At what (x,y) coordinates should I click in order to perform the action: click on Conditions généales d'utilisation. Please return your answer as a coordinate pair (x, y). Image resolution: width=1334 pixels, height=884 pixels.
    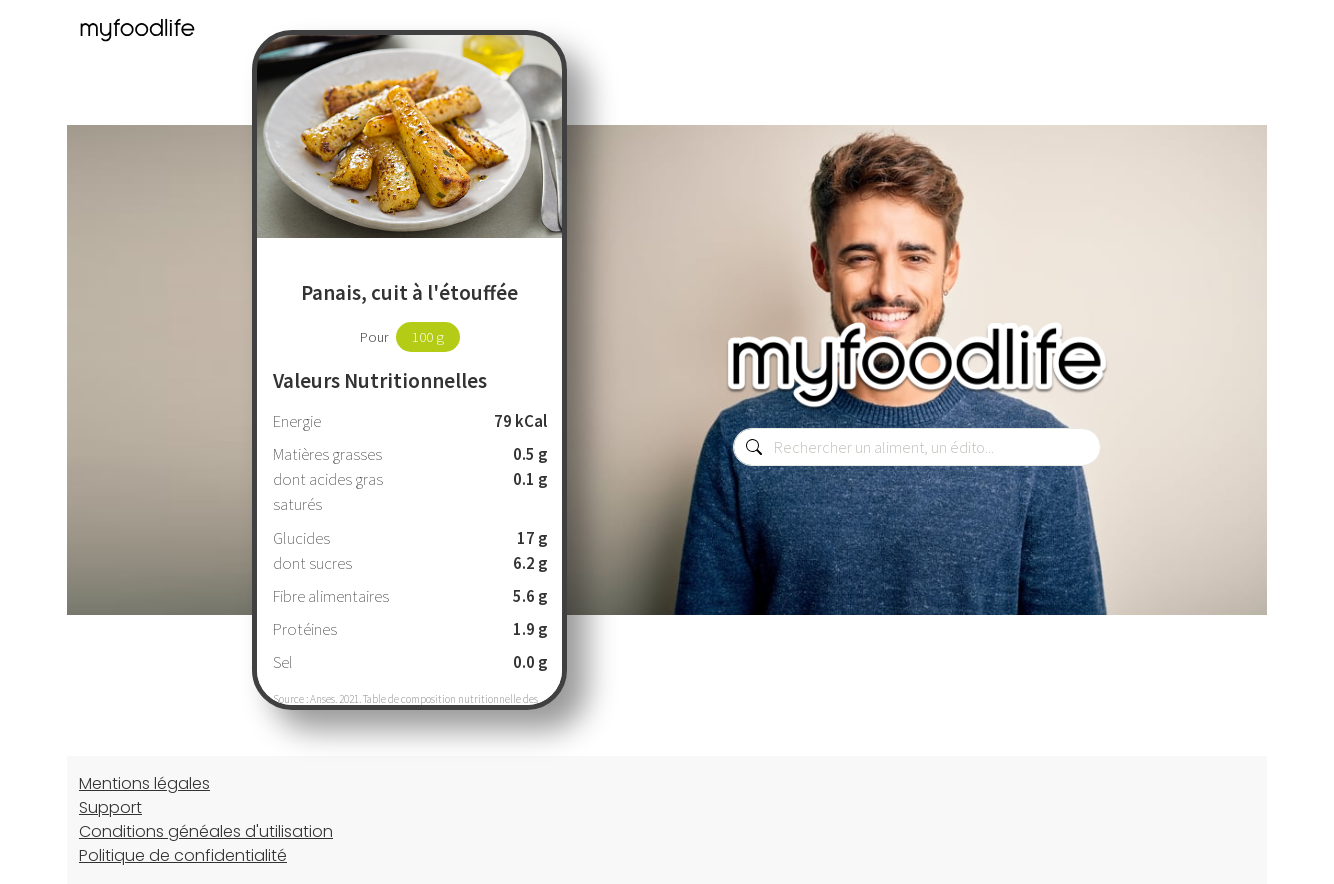
    Looking at the image, I should click on (206, 831).